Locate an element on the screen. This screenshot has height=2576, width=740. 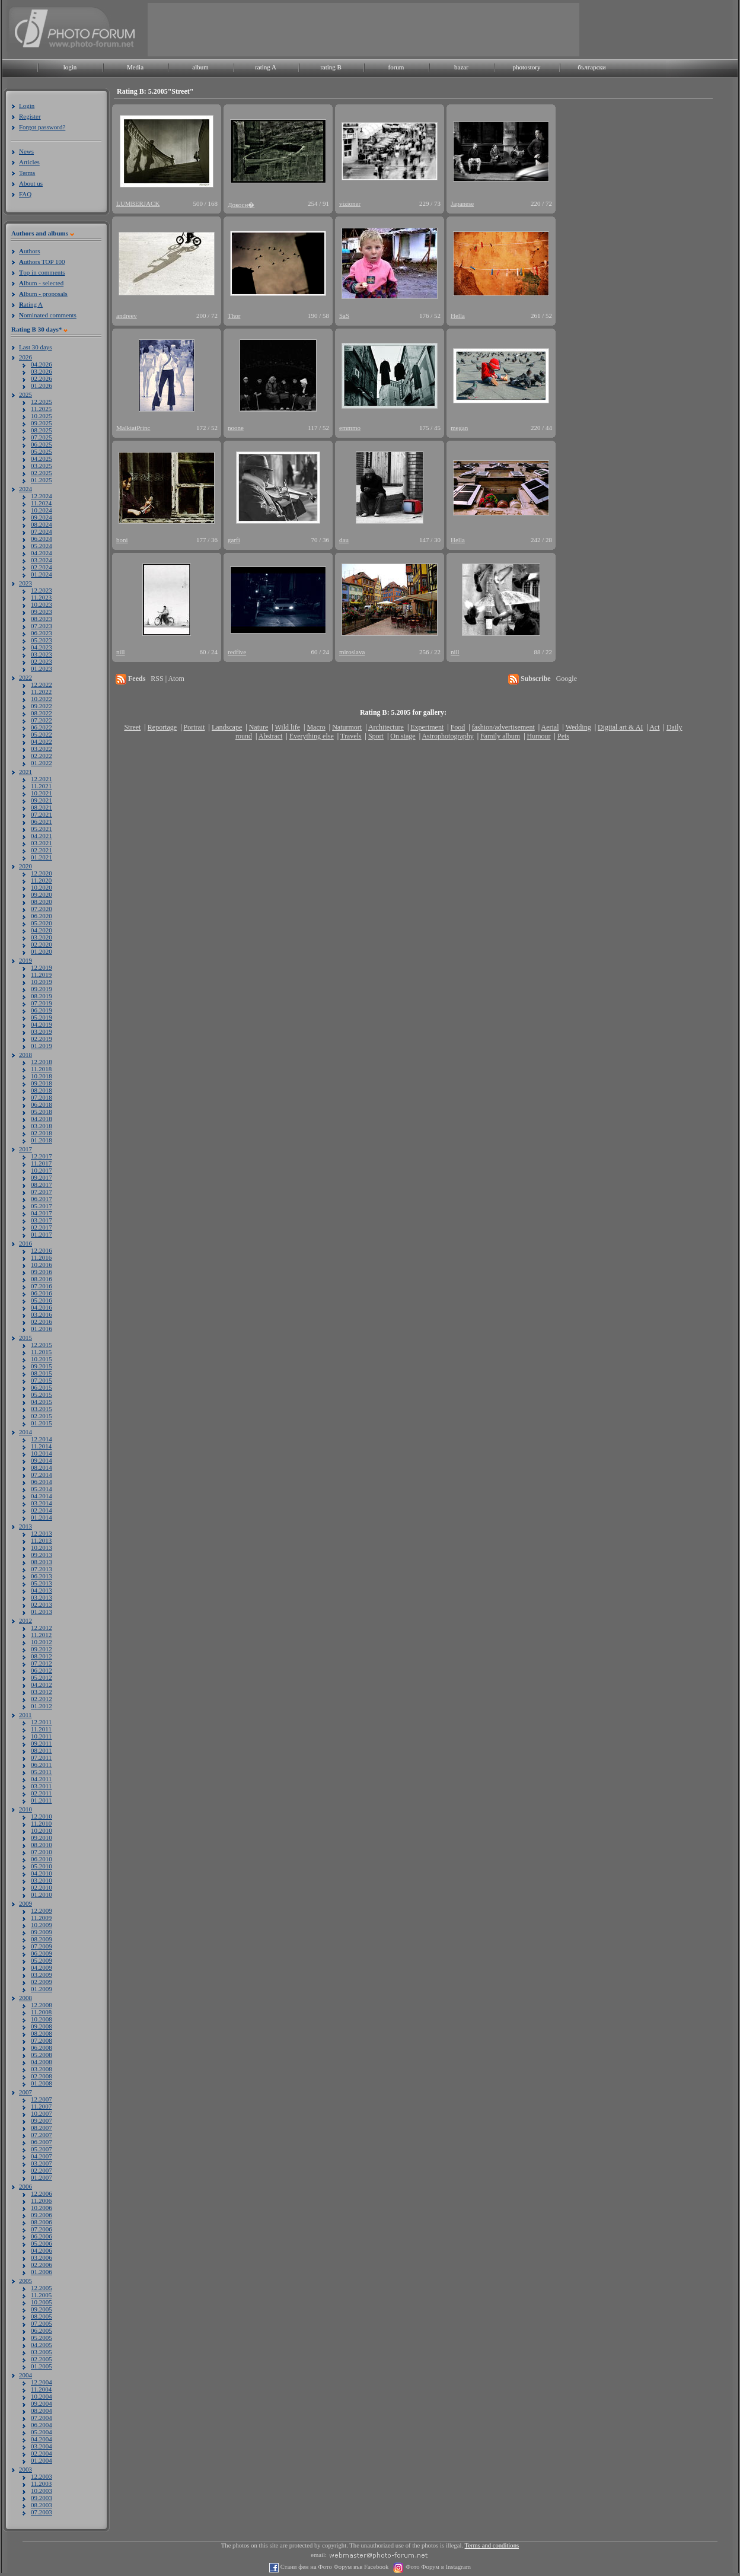
09.2010 is located at coordinates (41, 1837).